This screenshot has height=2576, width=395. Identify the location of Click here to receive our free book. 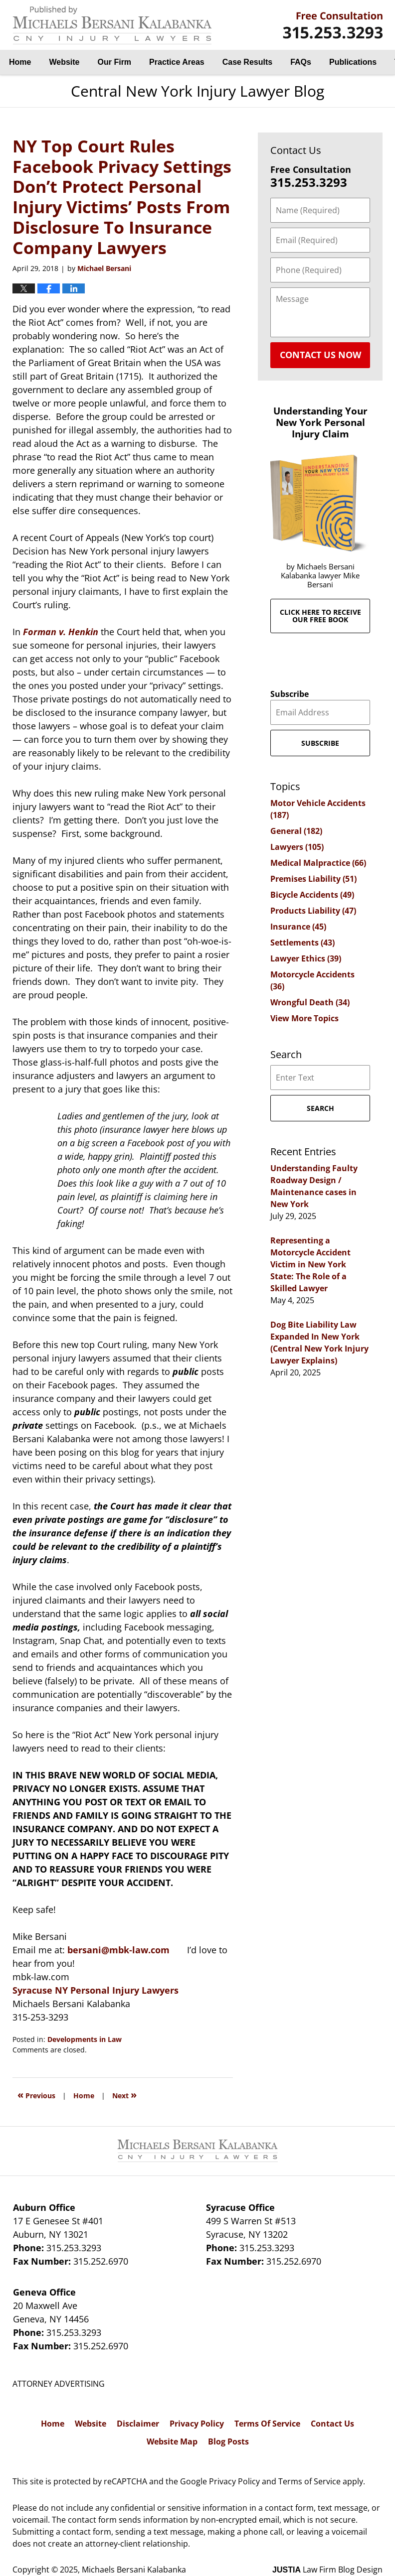
(320, 615).